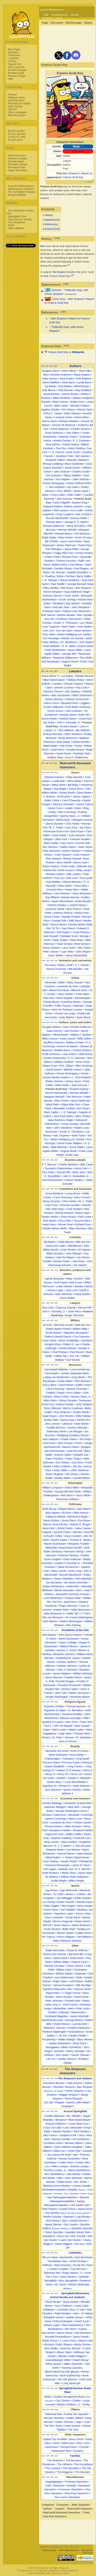  What do you see at coordinates (77, 1803) in the screenshot?
I see `Alexander Graham Bell` at bounding box center [77, 1803].